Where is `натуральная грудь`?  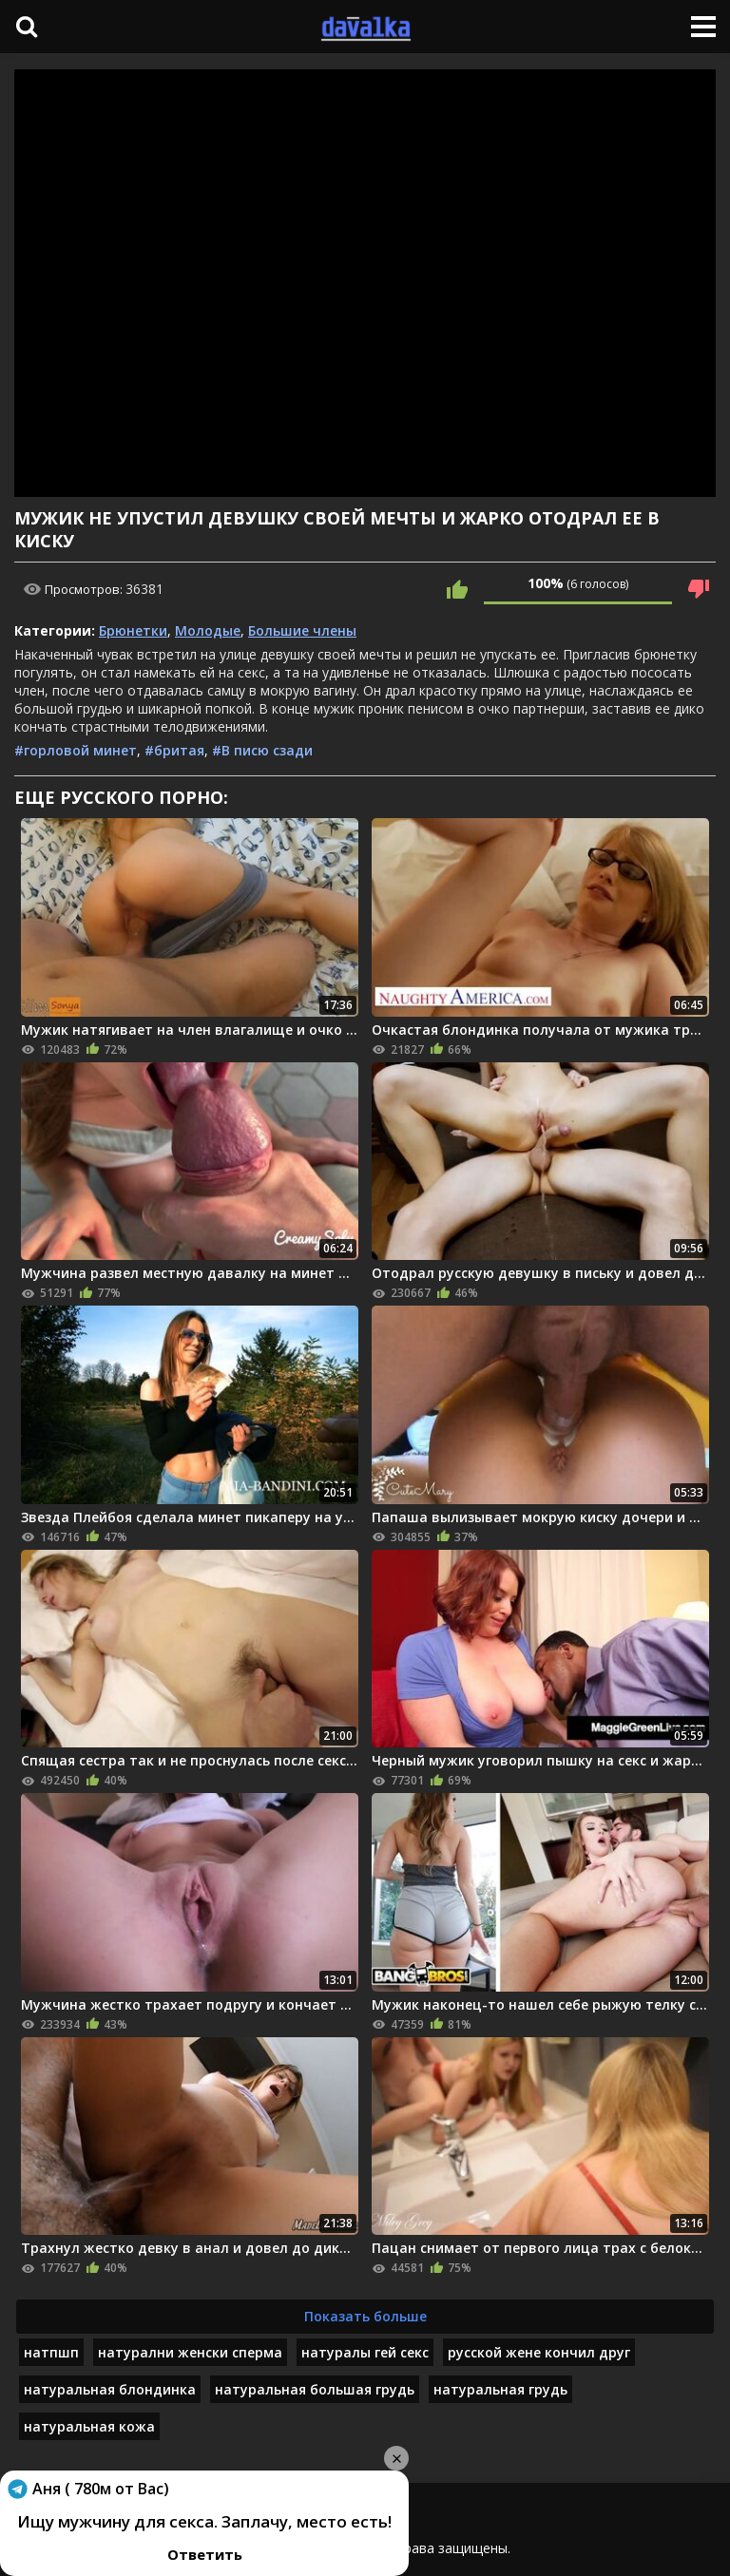
натуральная грудь is located at coordinates (500, 2389).